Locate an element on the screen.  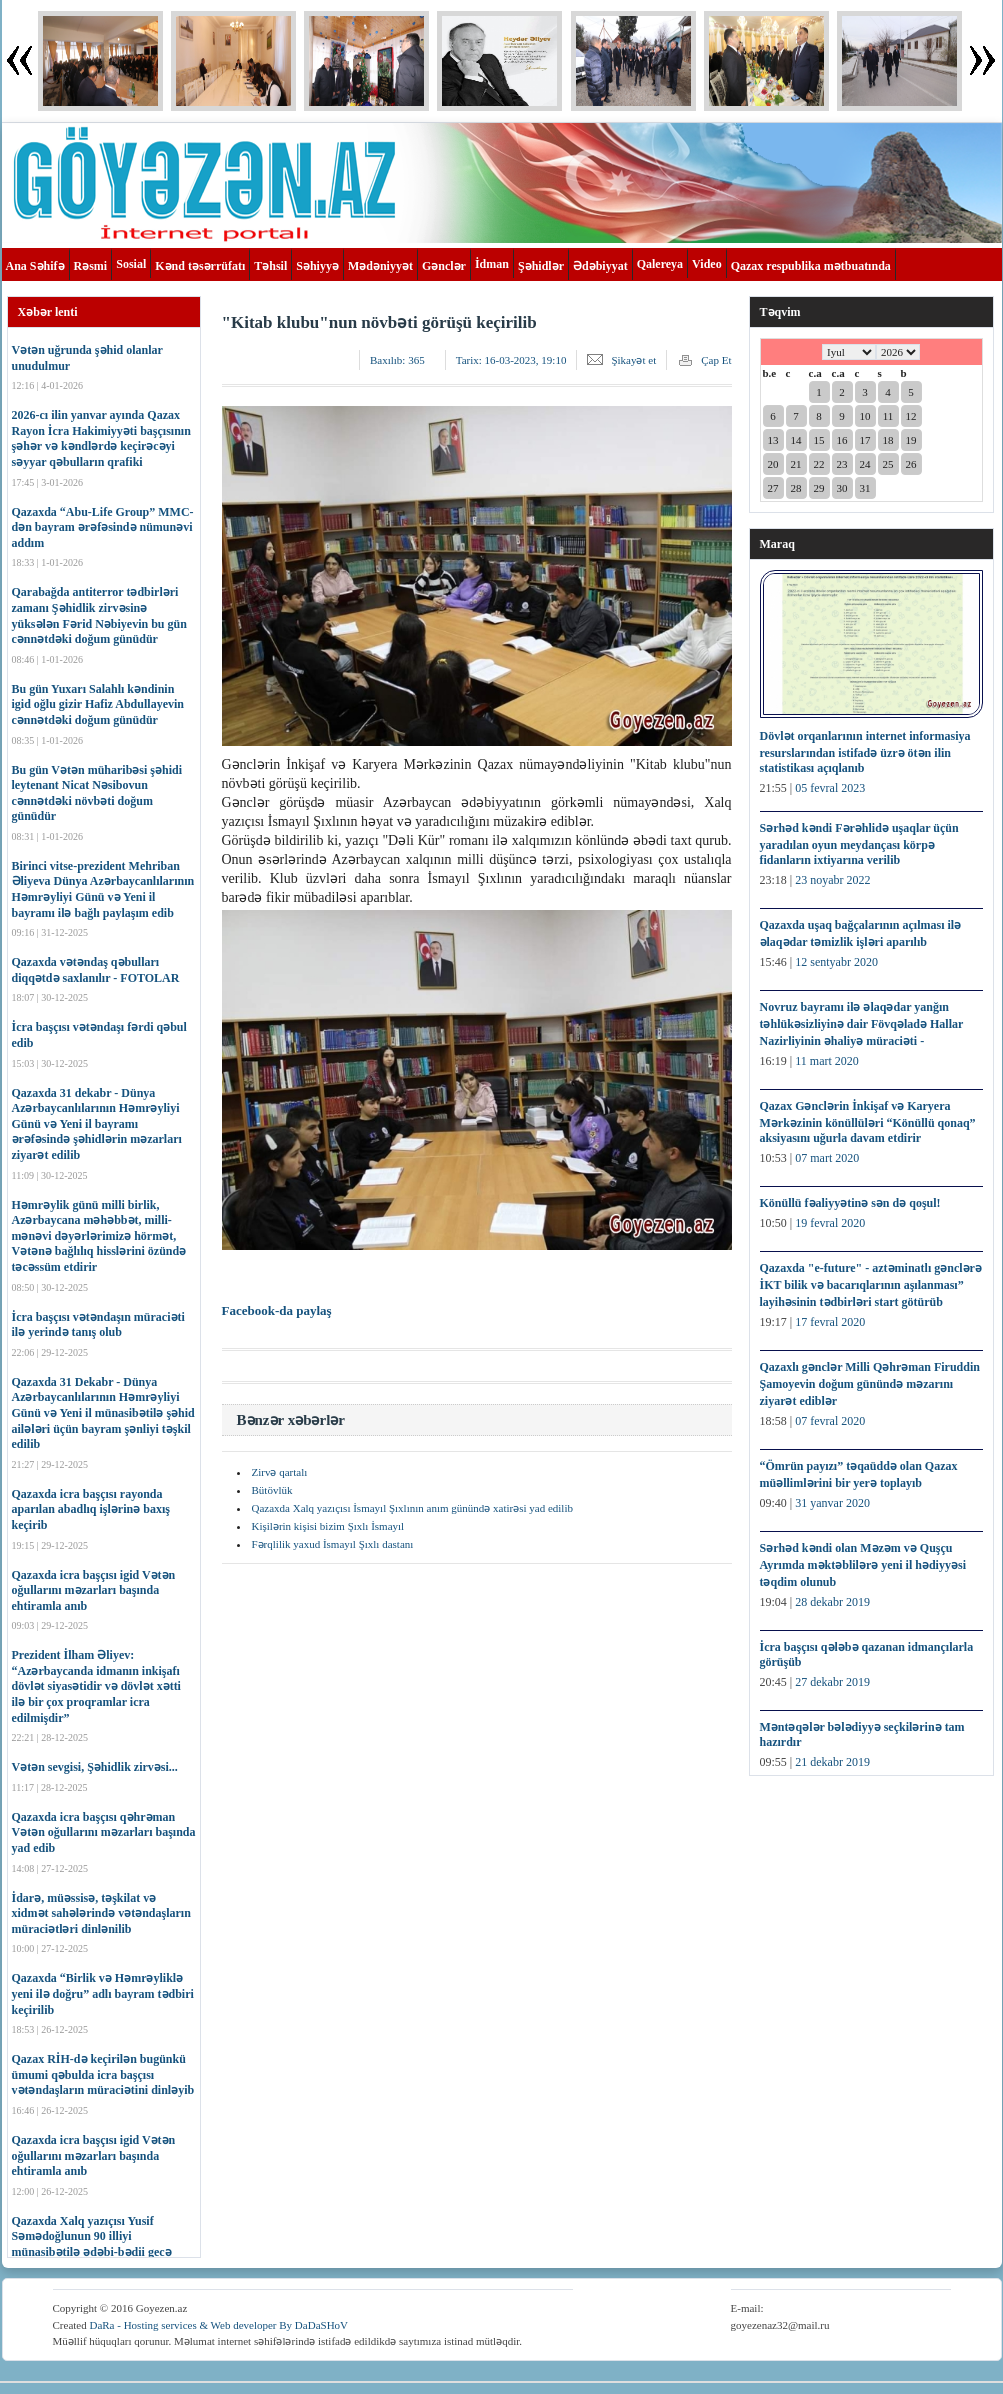
12 sentyabr 2020 is located at coordinates (836, 962).